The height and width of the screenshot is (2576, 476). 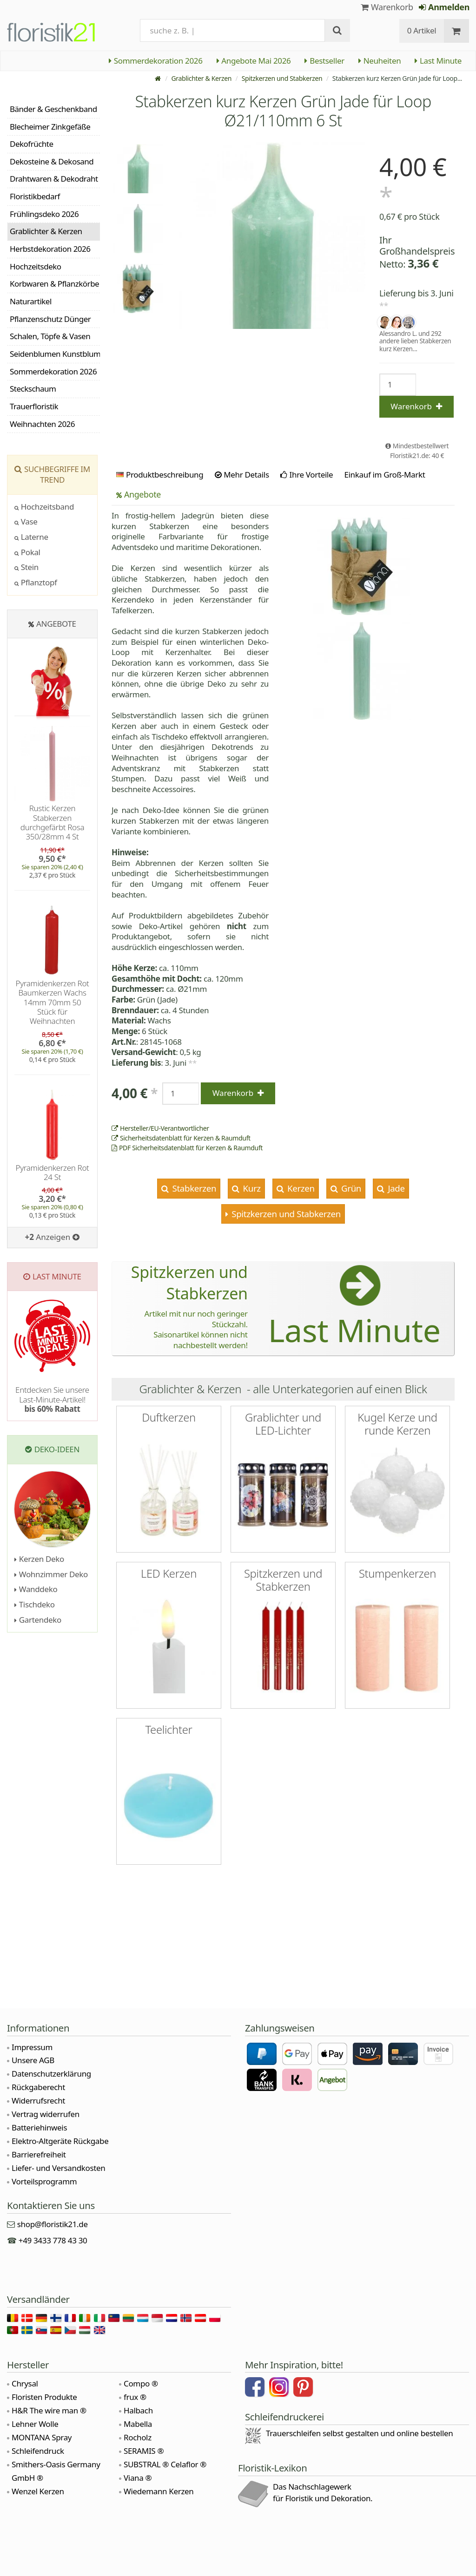 I want to click on PDF Sicherheitsdatenblatt für Kerzen & Raumduft, so click(x=187, y=1147).